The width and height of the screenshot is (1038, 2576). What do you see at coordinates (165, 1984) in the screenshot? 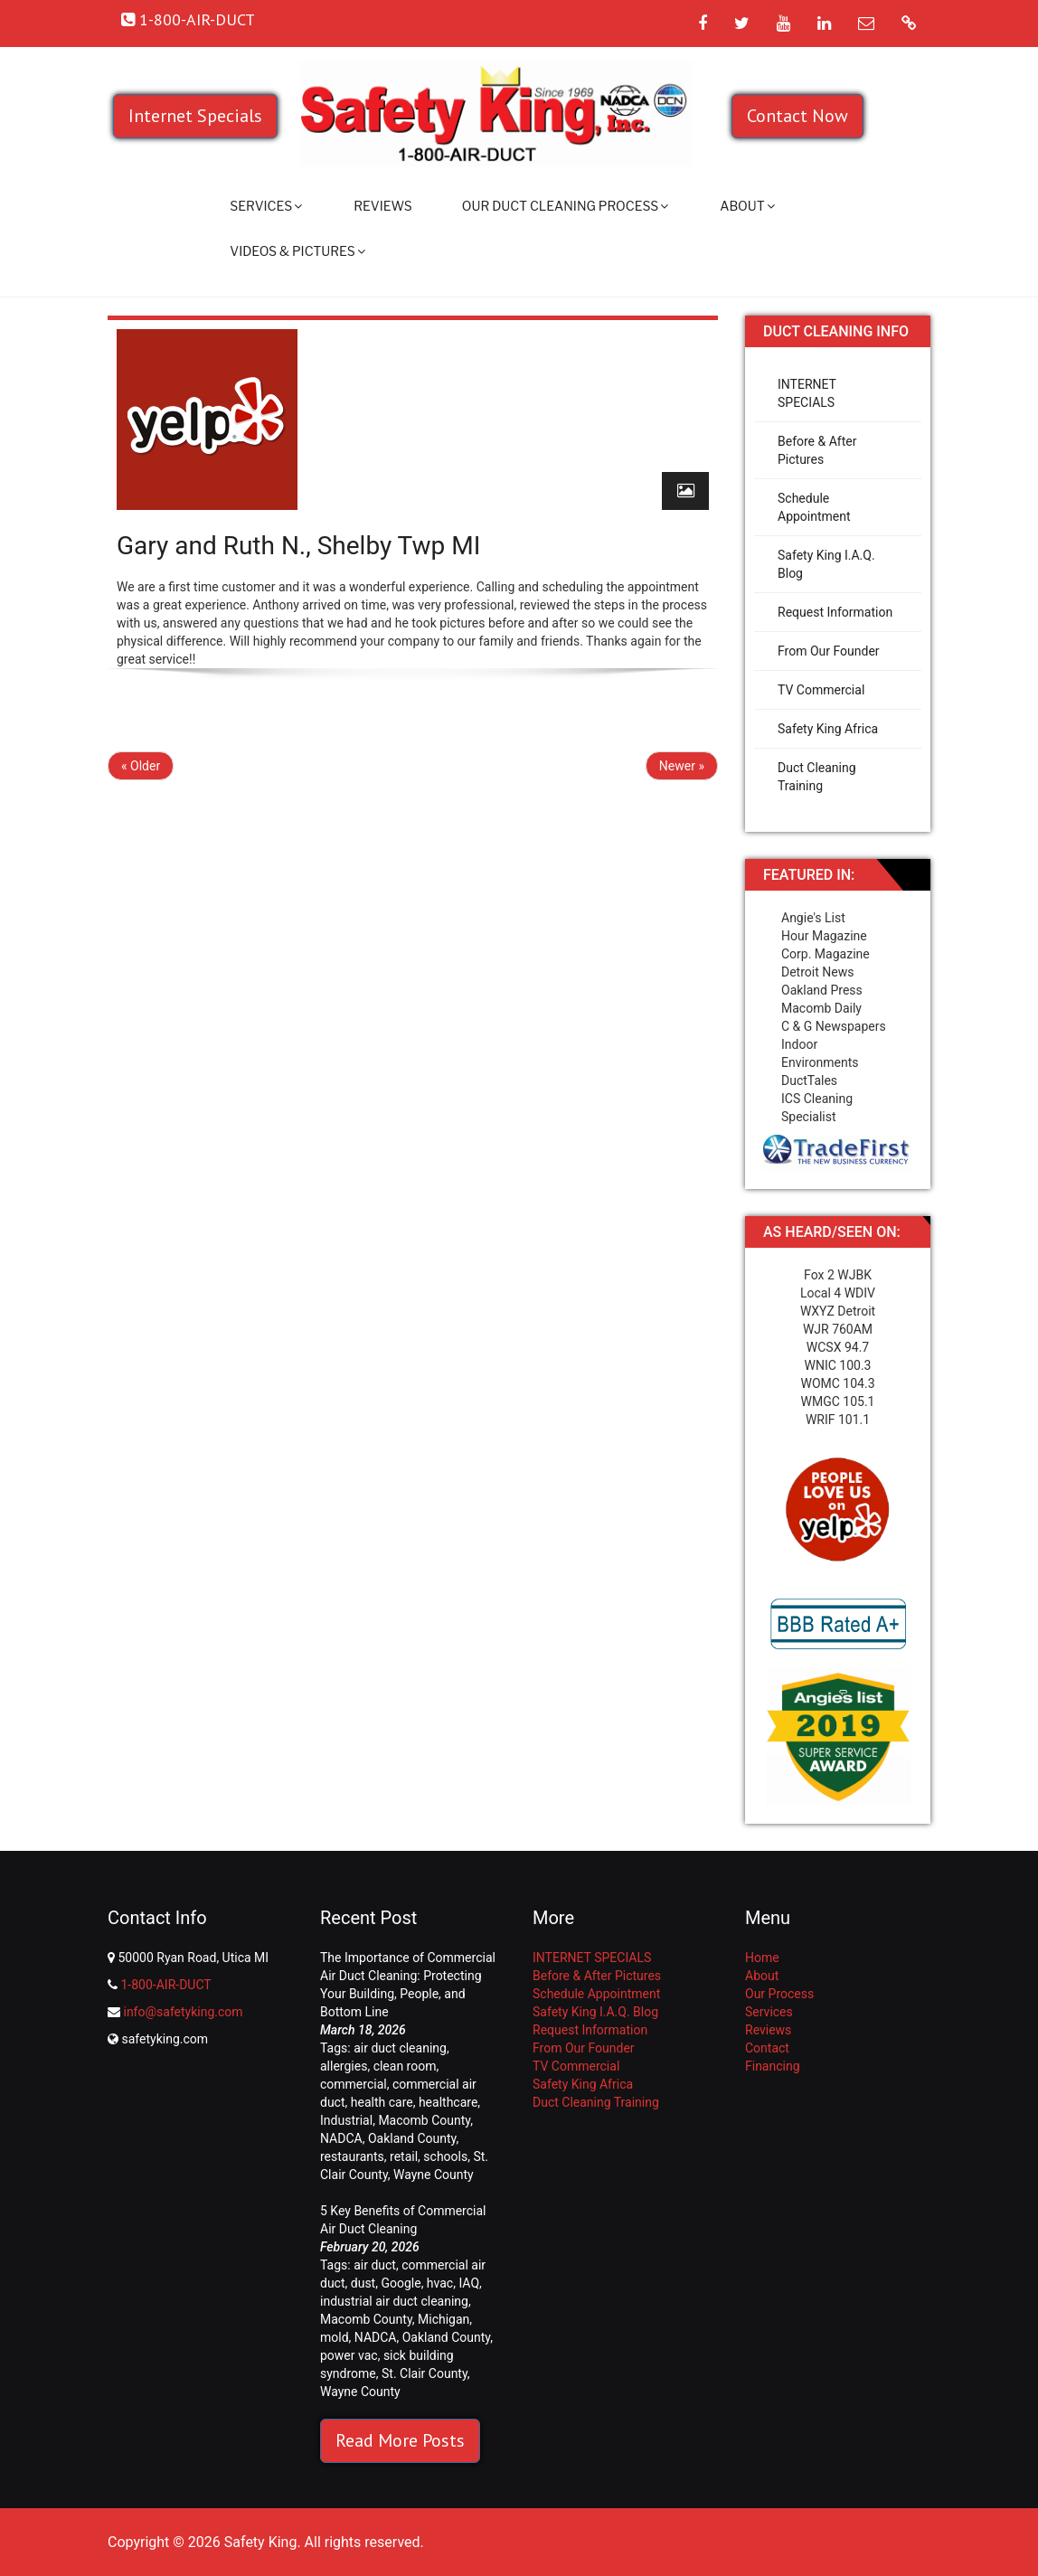
I see `1-800-AIR-DUCT` at bounding box center [165, 1984].